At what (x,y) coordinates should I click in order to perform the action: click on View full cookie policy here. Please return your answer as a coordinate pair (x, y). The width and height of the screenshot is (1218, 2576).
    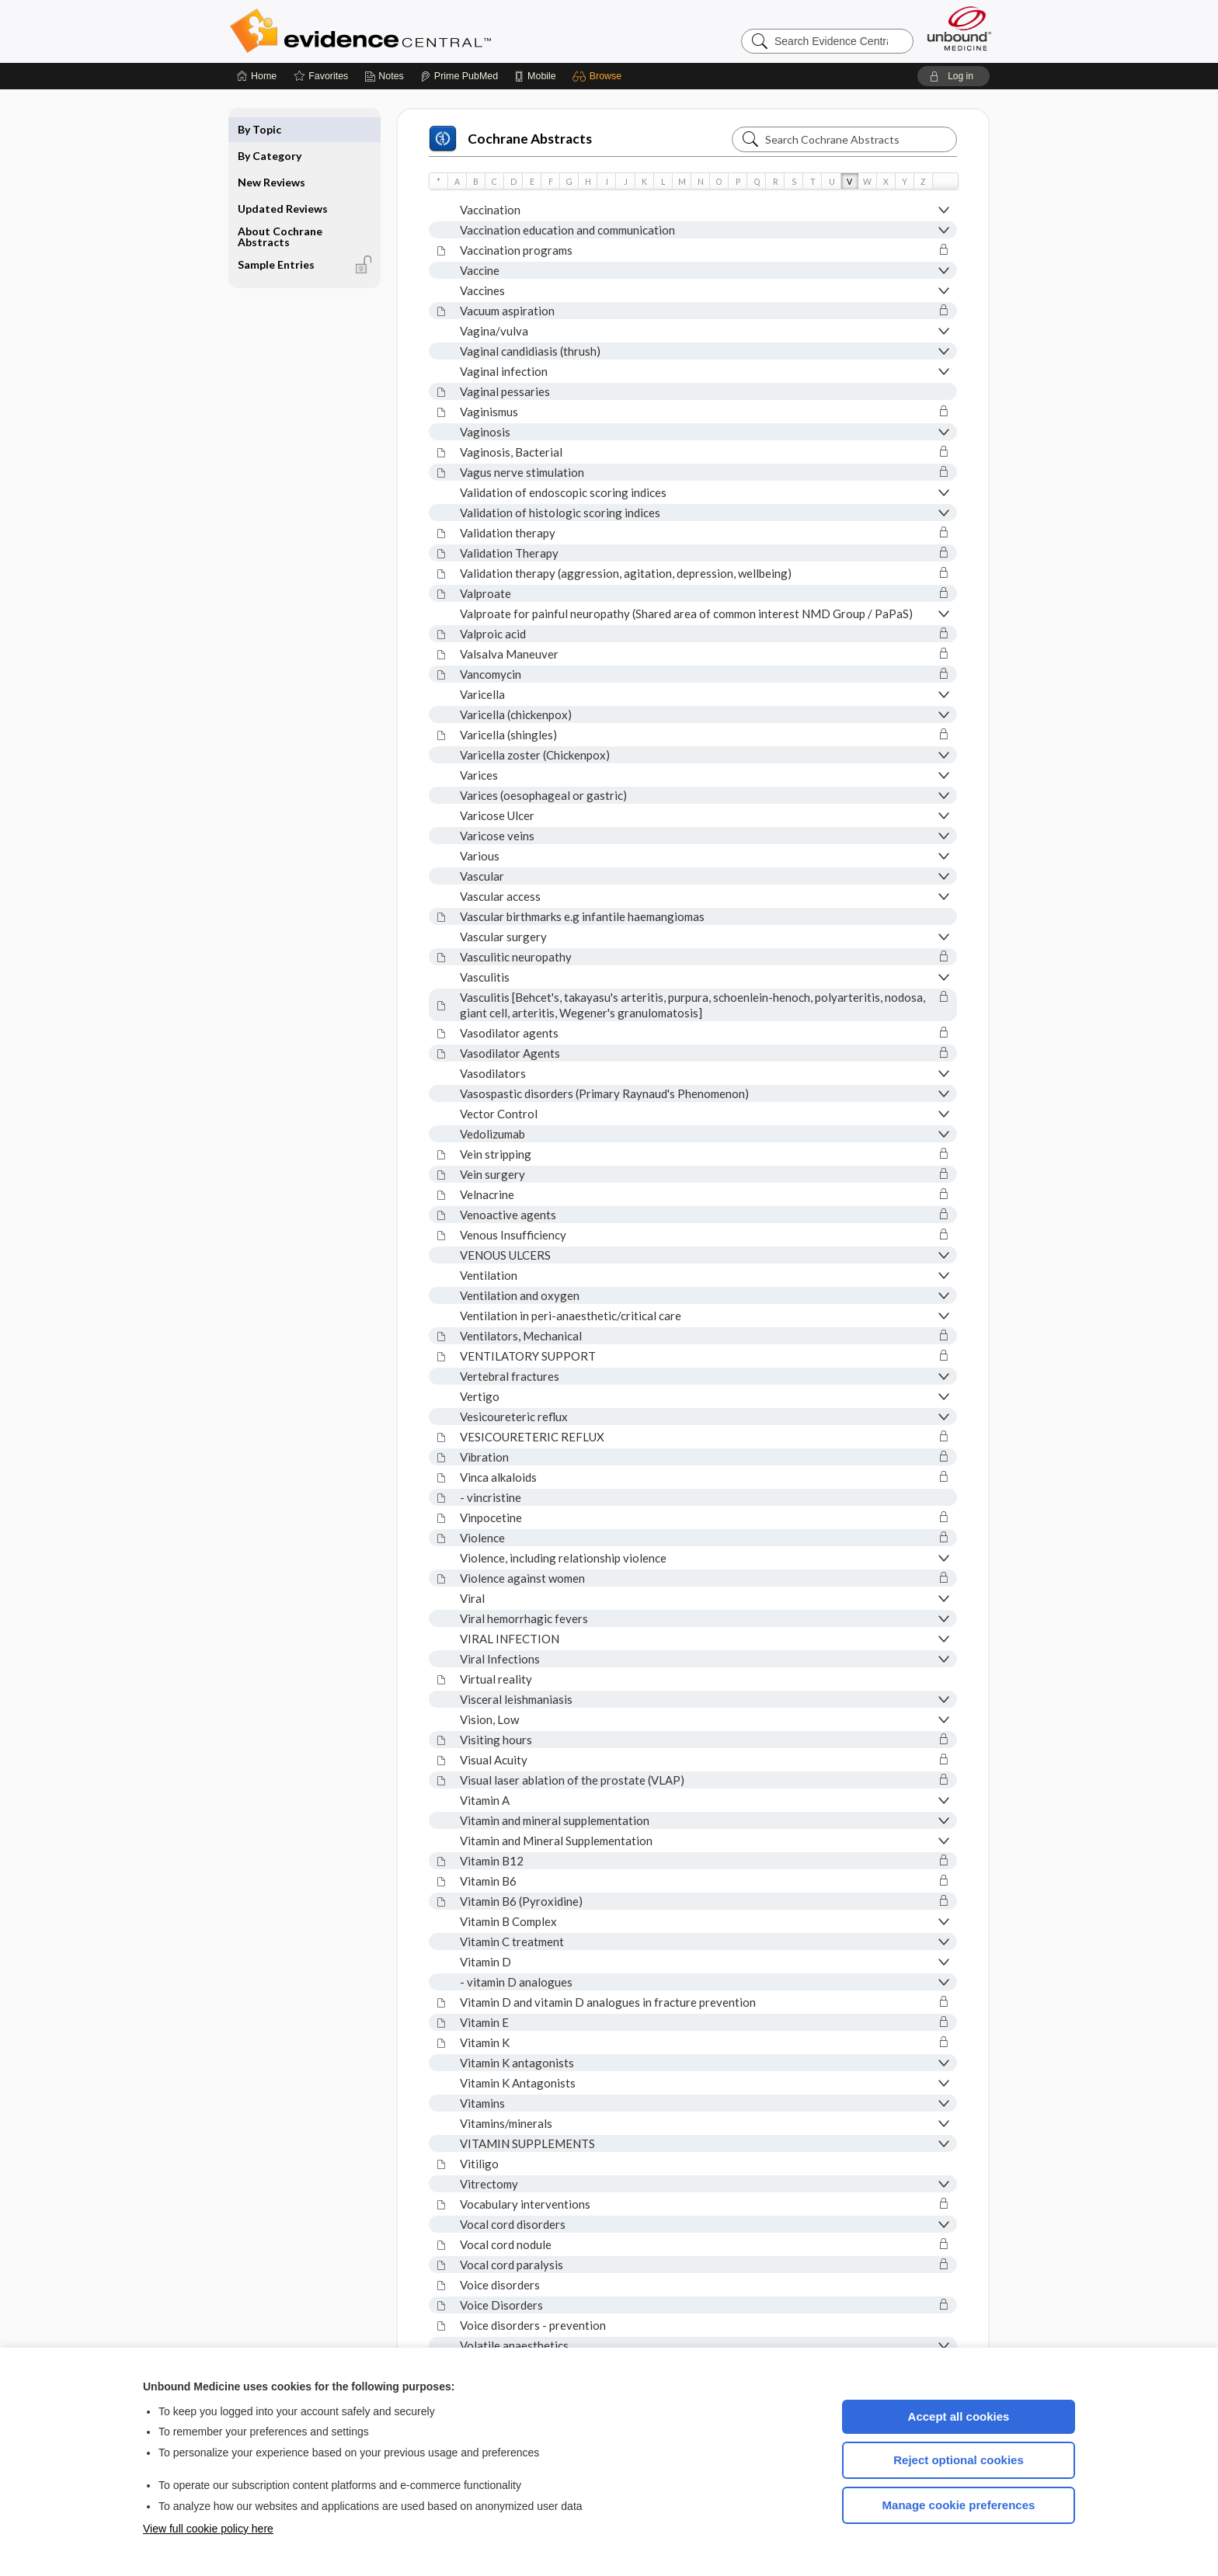
    Looking at the image, I should click on (208, 2528).